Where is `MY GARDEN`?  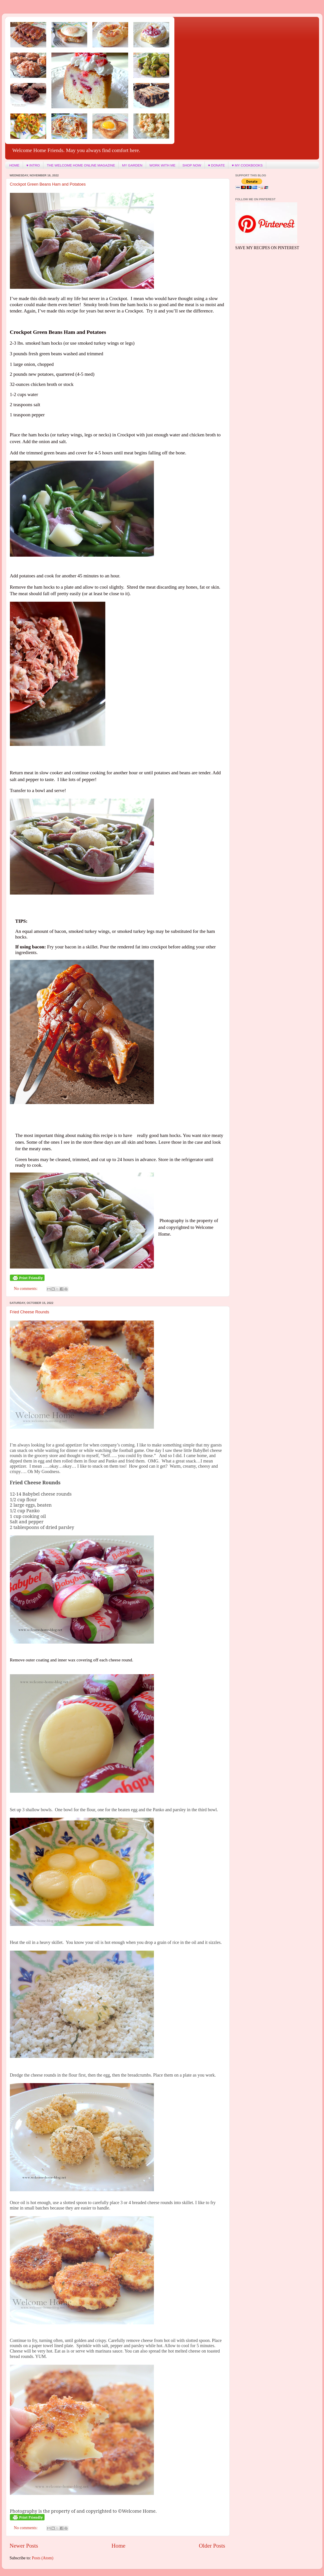 MY GARDEN is located at coordinates (132, 165).